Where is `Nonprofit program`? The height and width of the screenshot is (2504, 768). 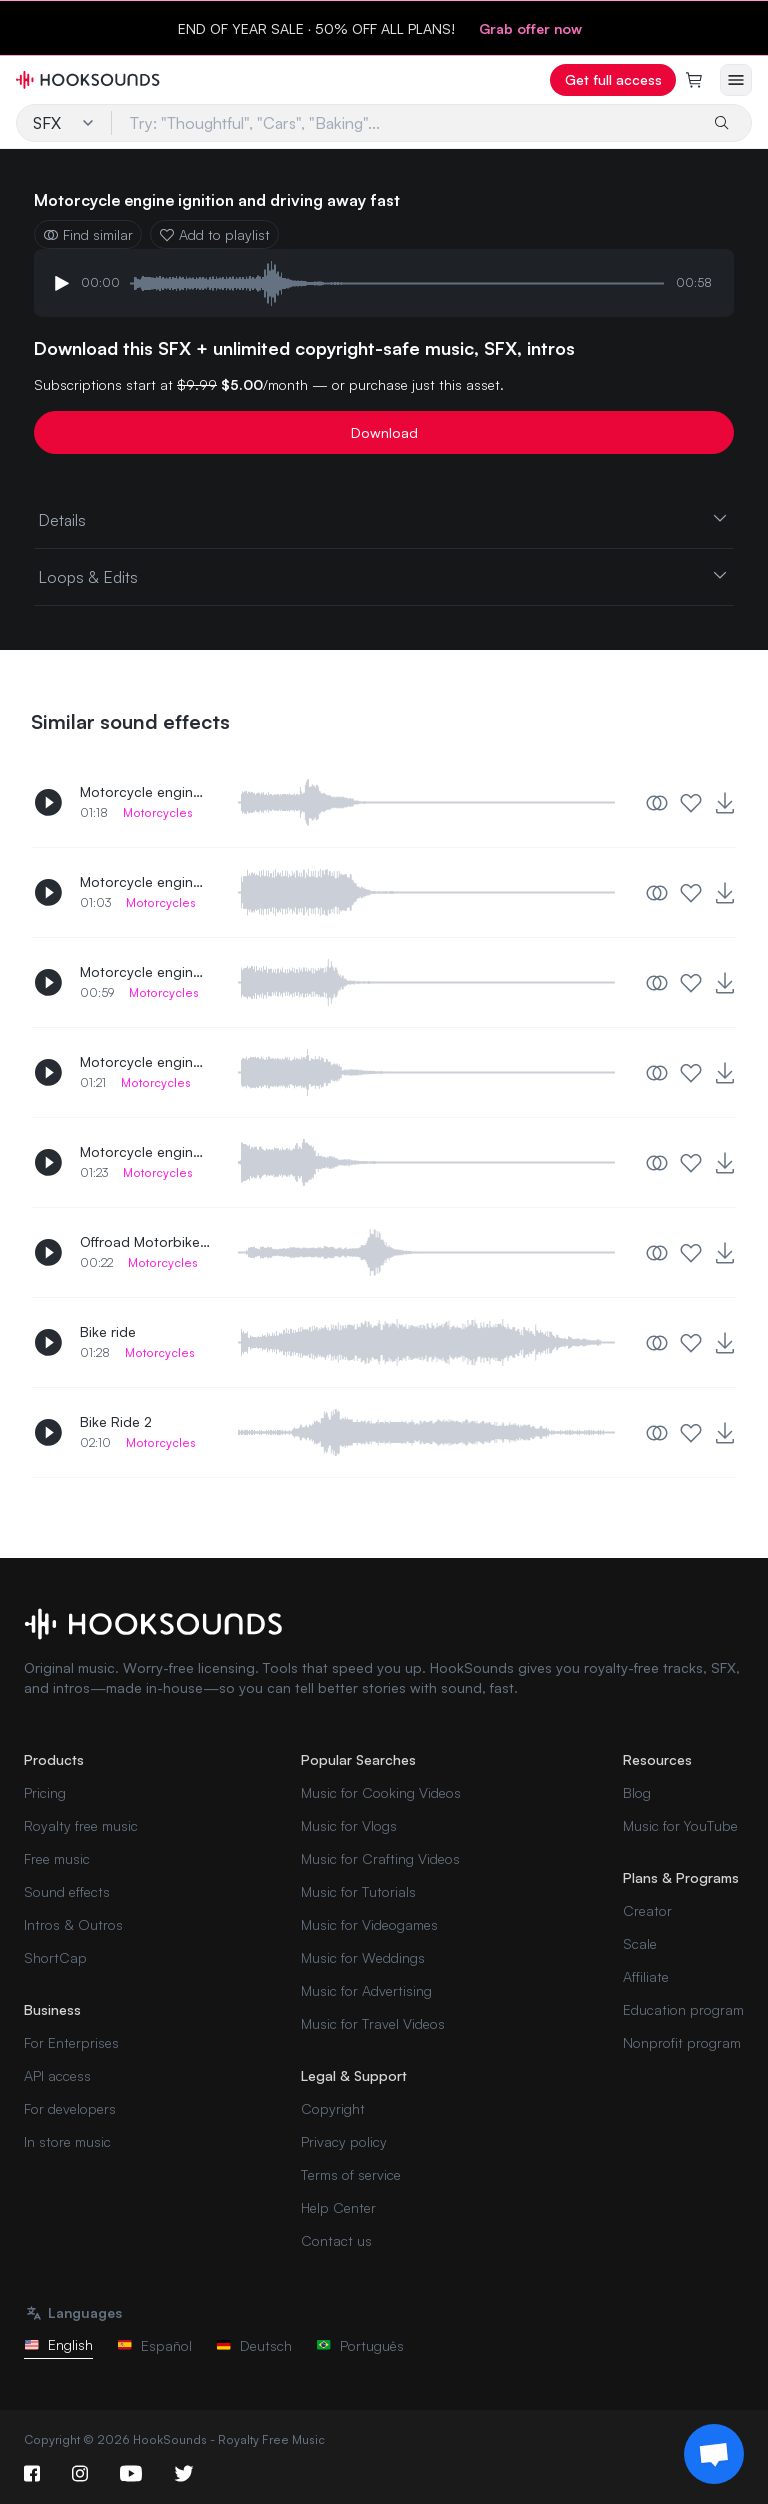
Nonprofit program is located at coordinates (682, 2042).